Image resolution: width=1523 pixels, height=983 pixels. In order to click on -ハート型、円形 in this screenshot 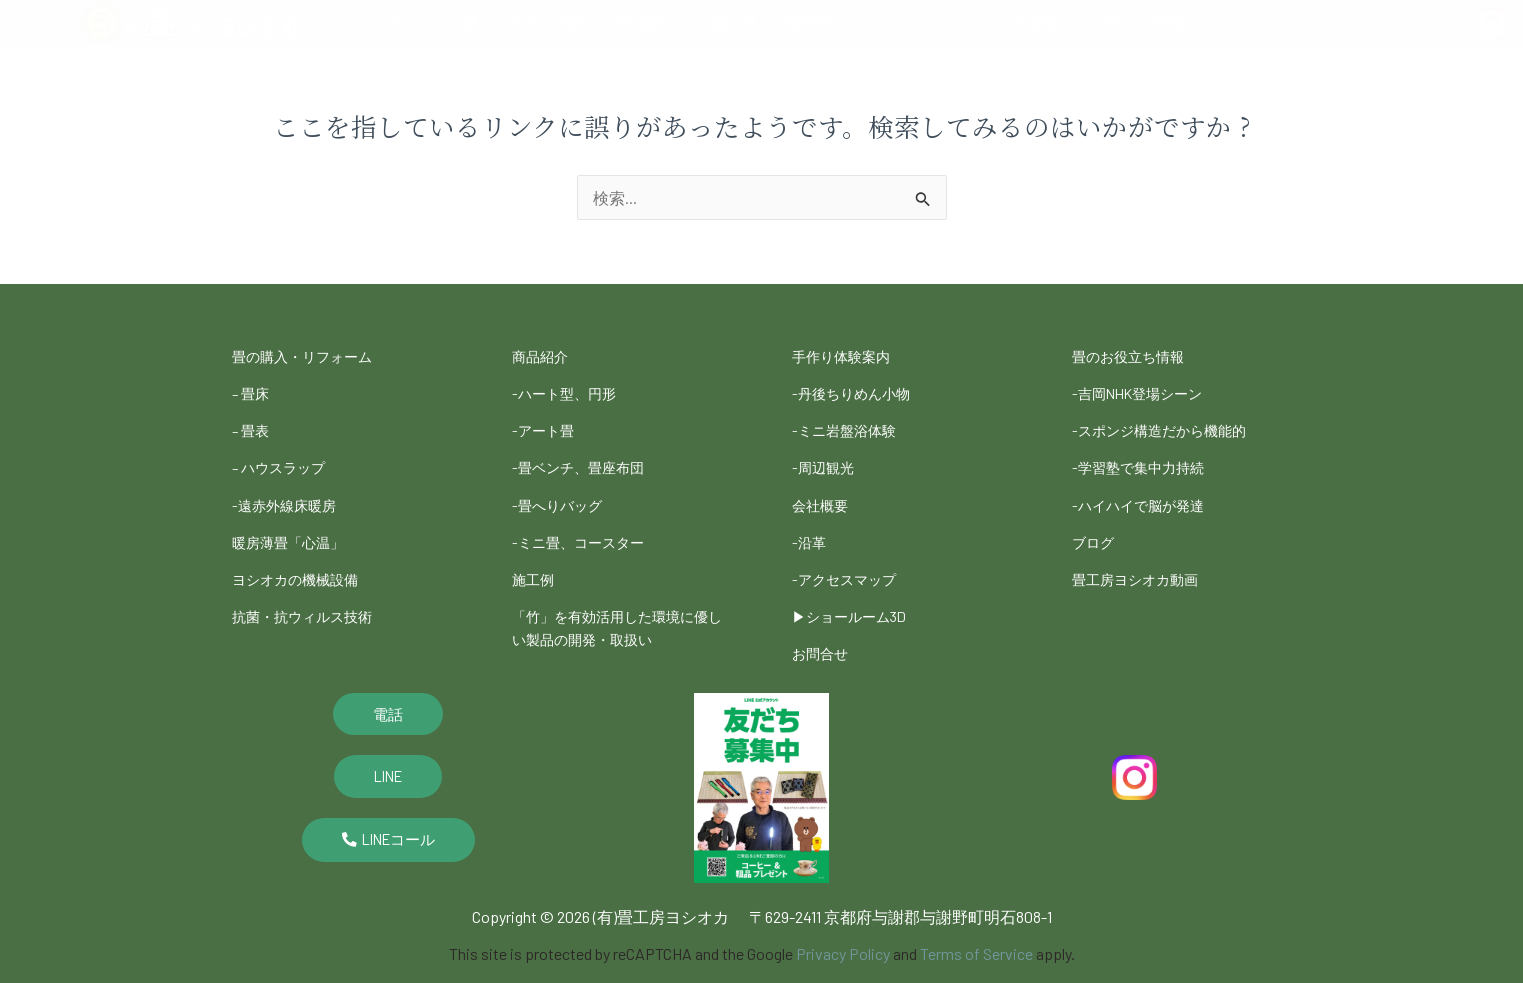, I will do `click(571, 389)`.